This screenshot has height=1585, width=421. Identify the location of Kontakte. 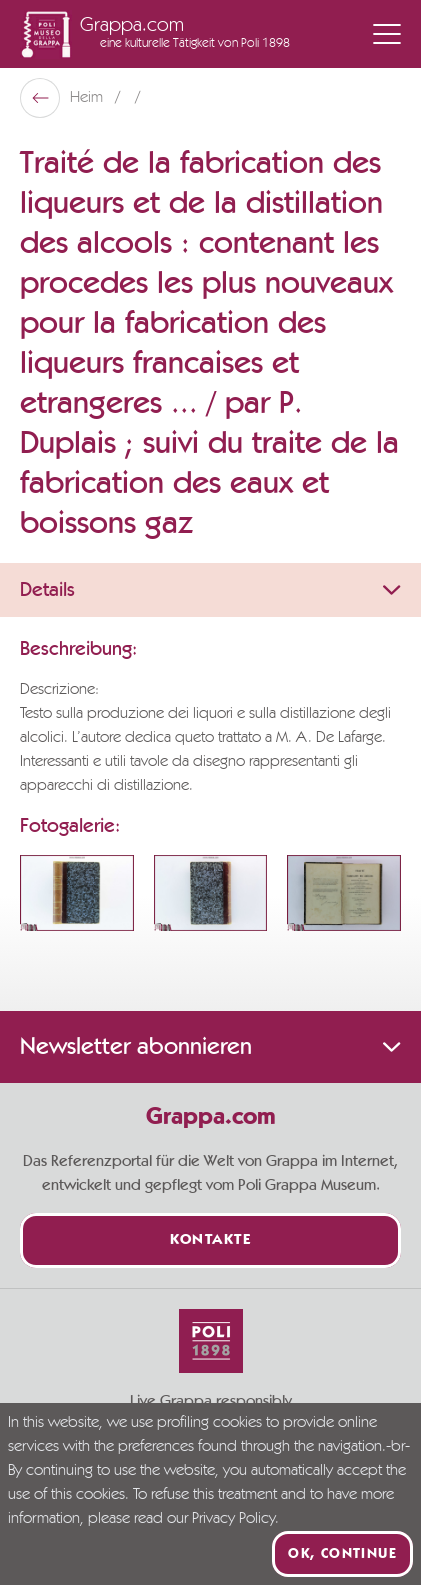
(210, 1240).